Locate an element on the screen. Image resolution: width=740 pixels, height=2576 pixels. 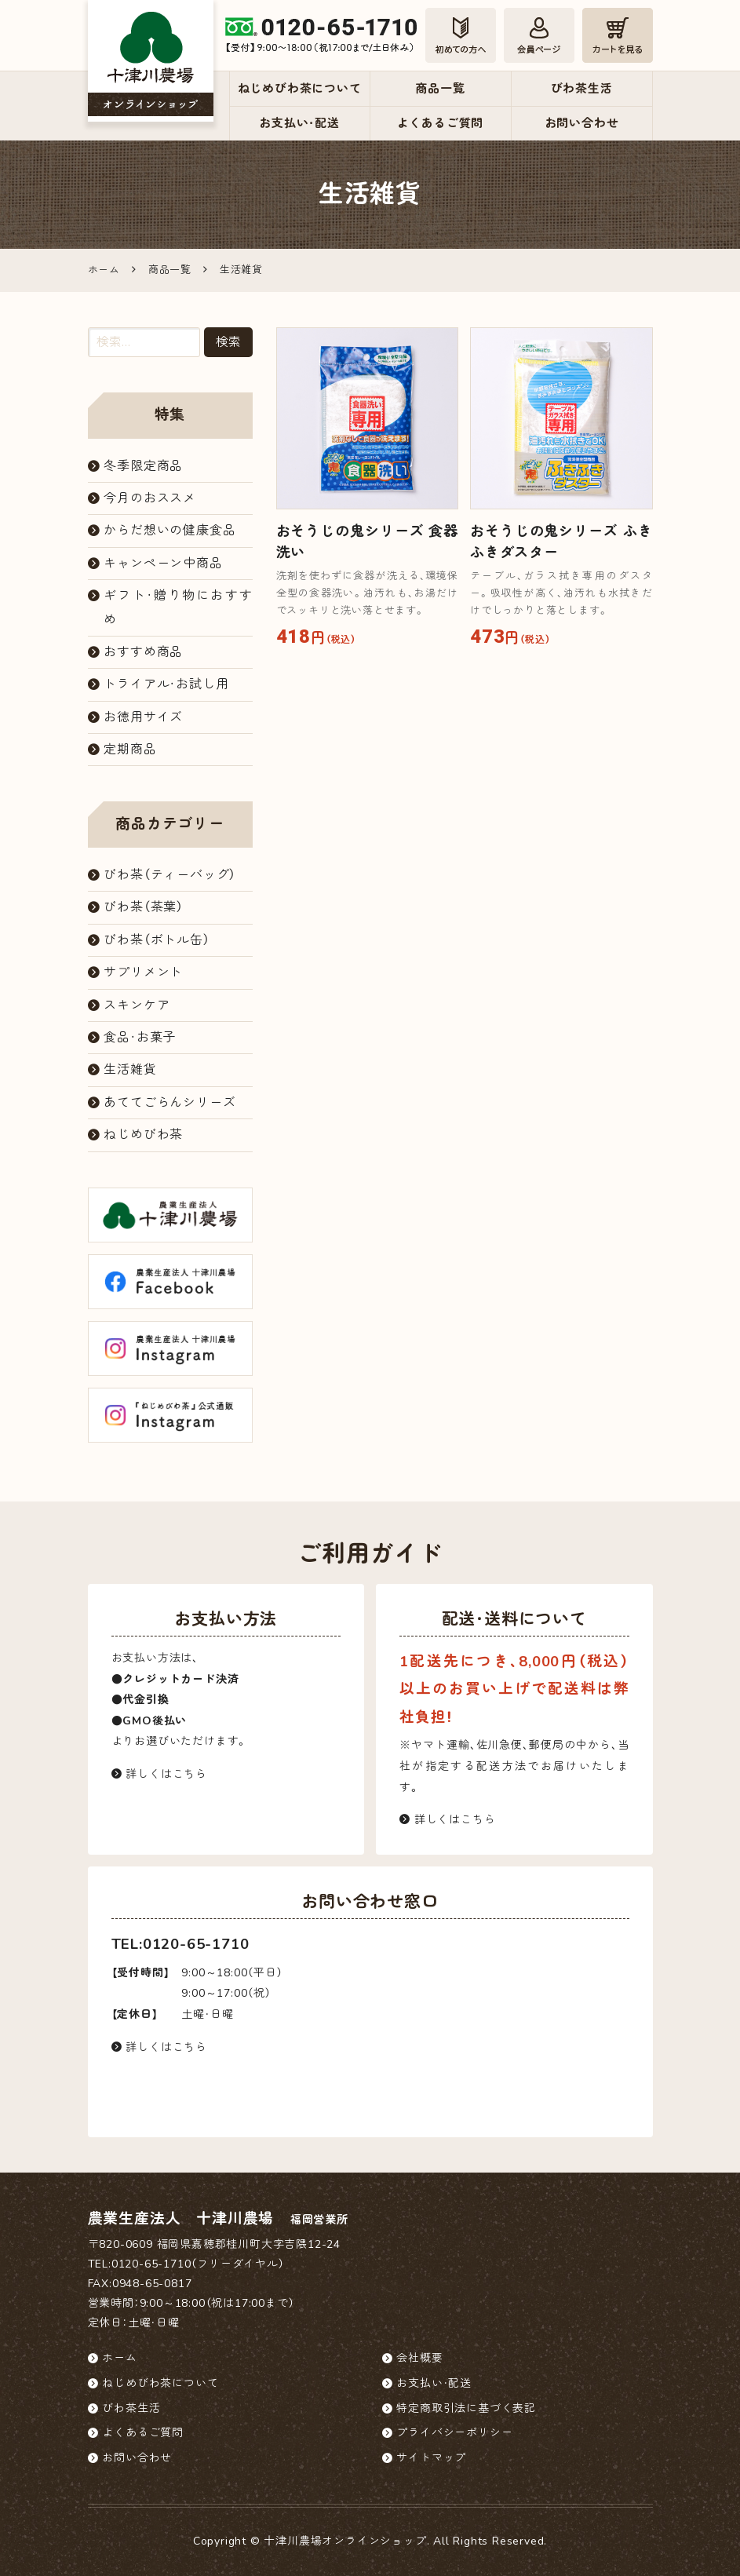
からだ想いの健康食品 is located at coordinates (169, 530).